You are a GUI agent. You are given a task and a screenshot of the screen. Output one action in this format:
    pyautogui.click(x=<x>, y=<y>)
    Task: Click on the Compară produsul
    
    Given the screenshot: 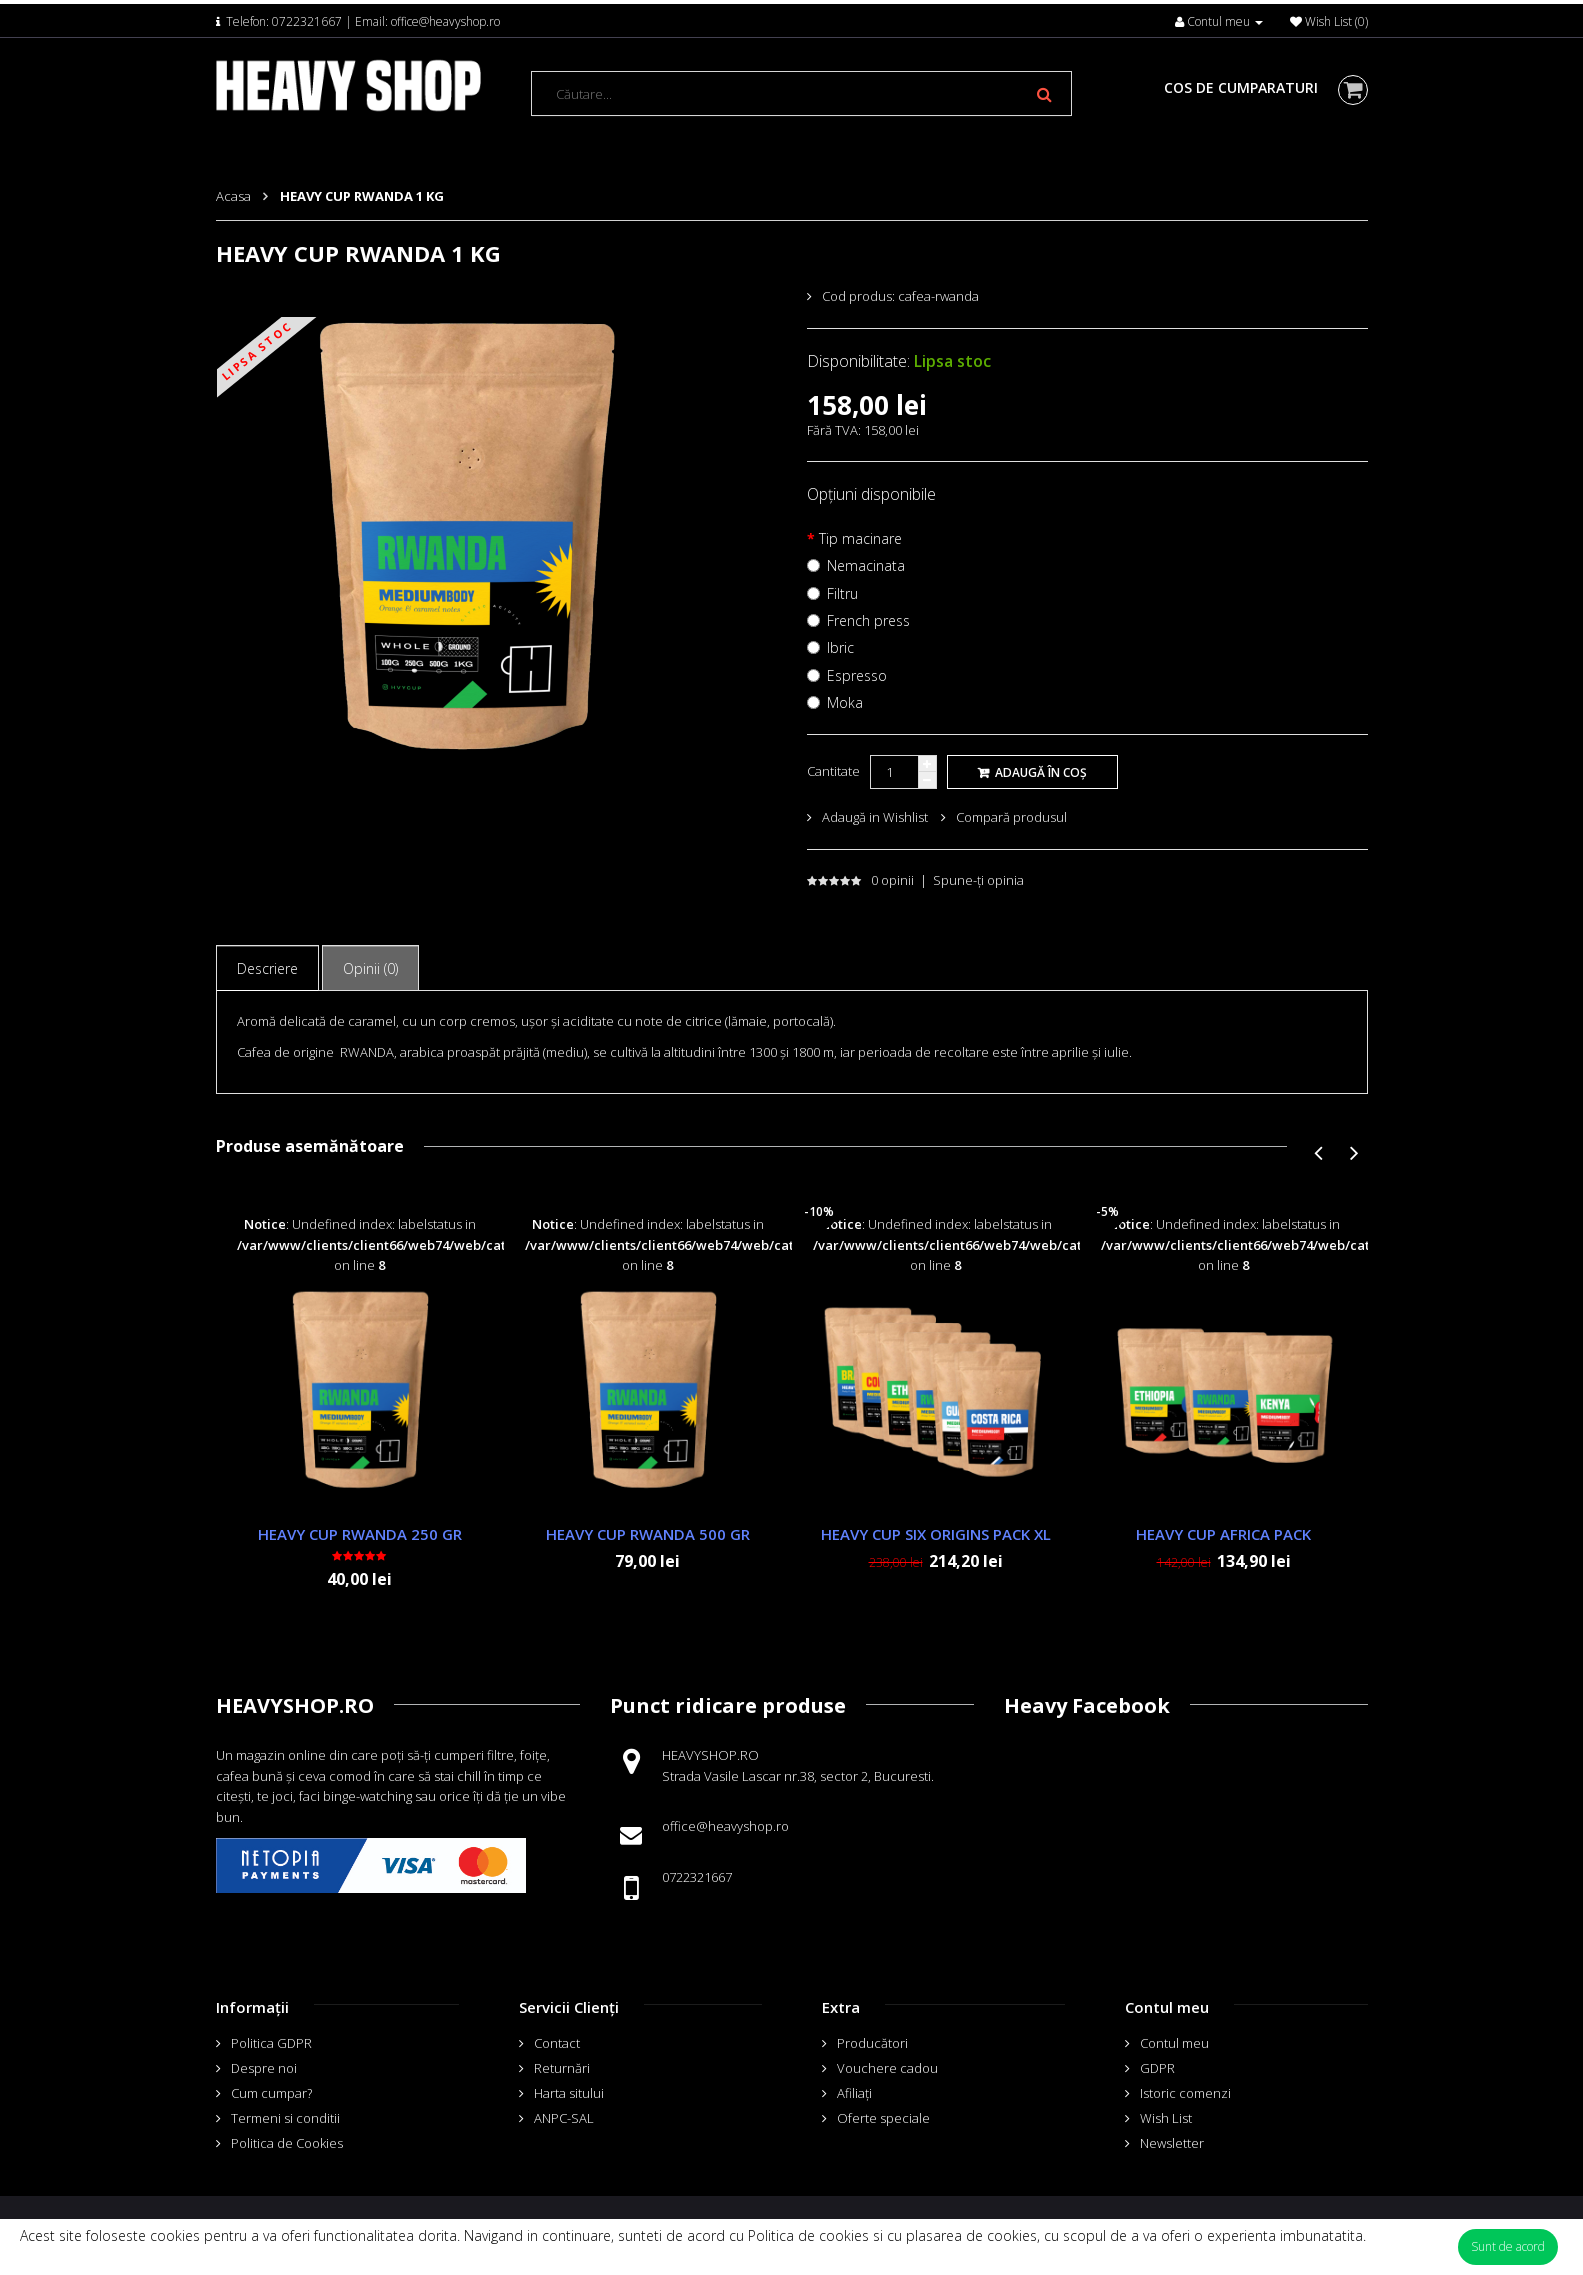 What is the action you would take?
    pyautogui.click(x=1011, y=817)
    